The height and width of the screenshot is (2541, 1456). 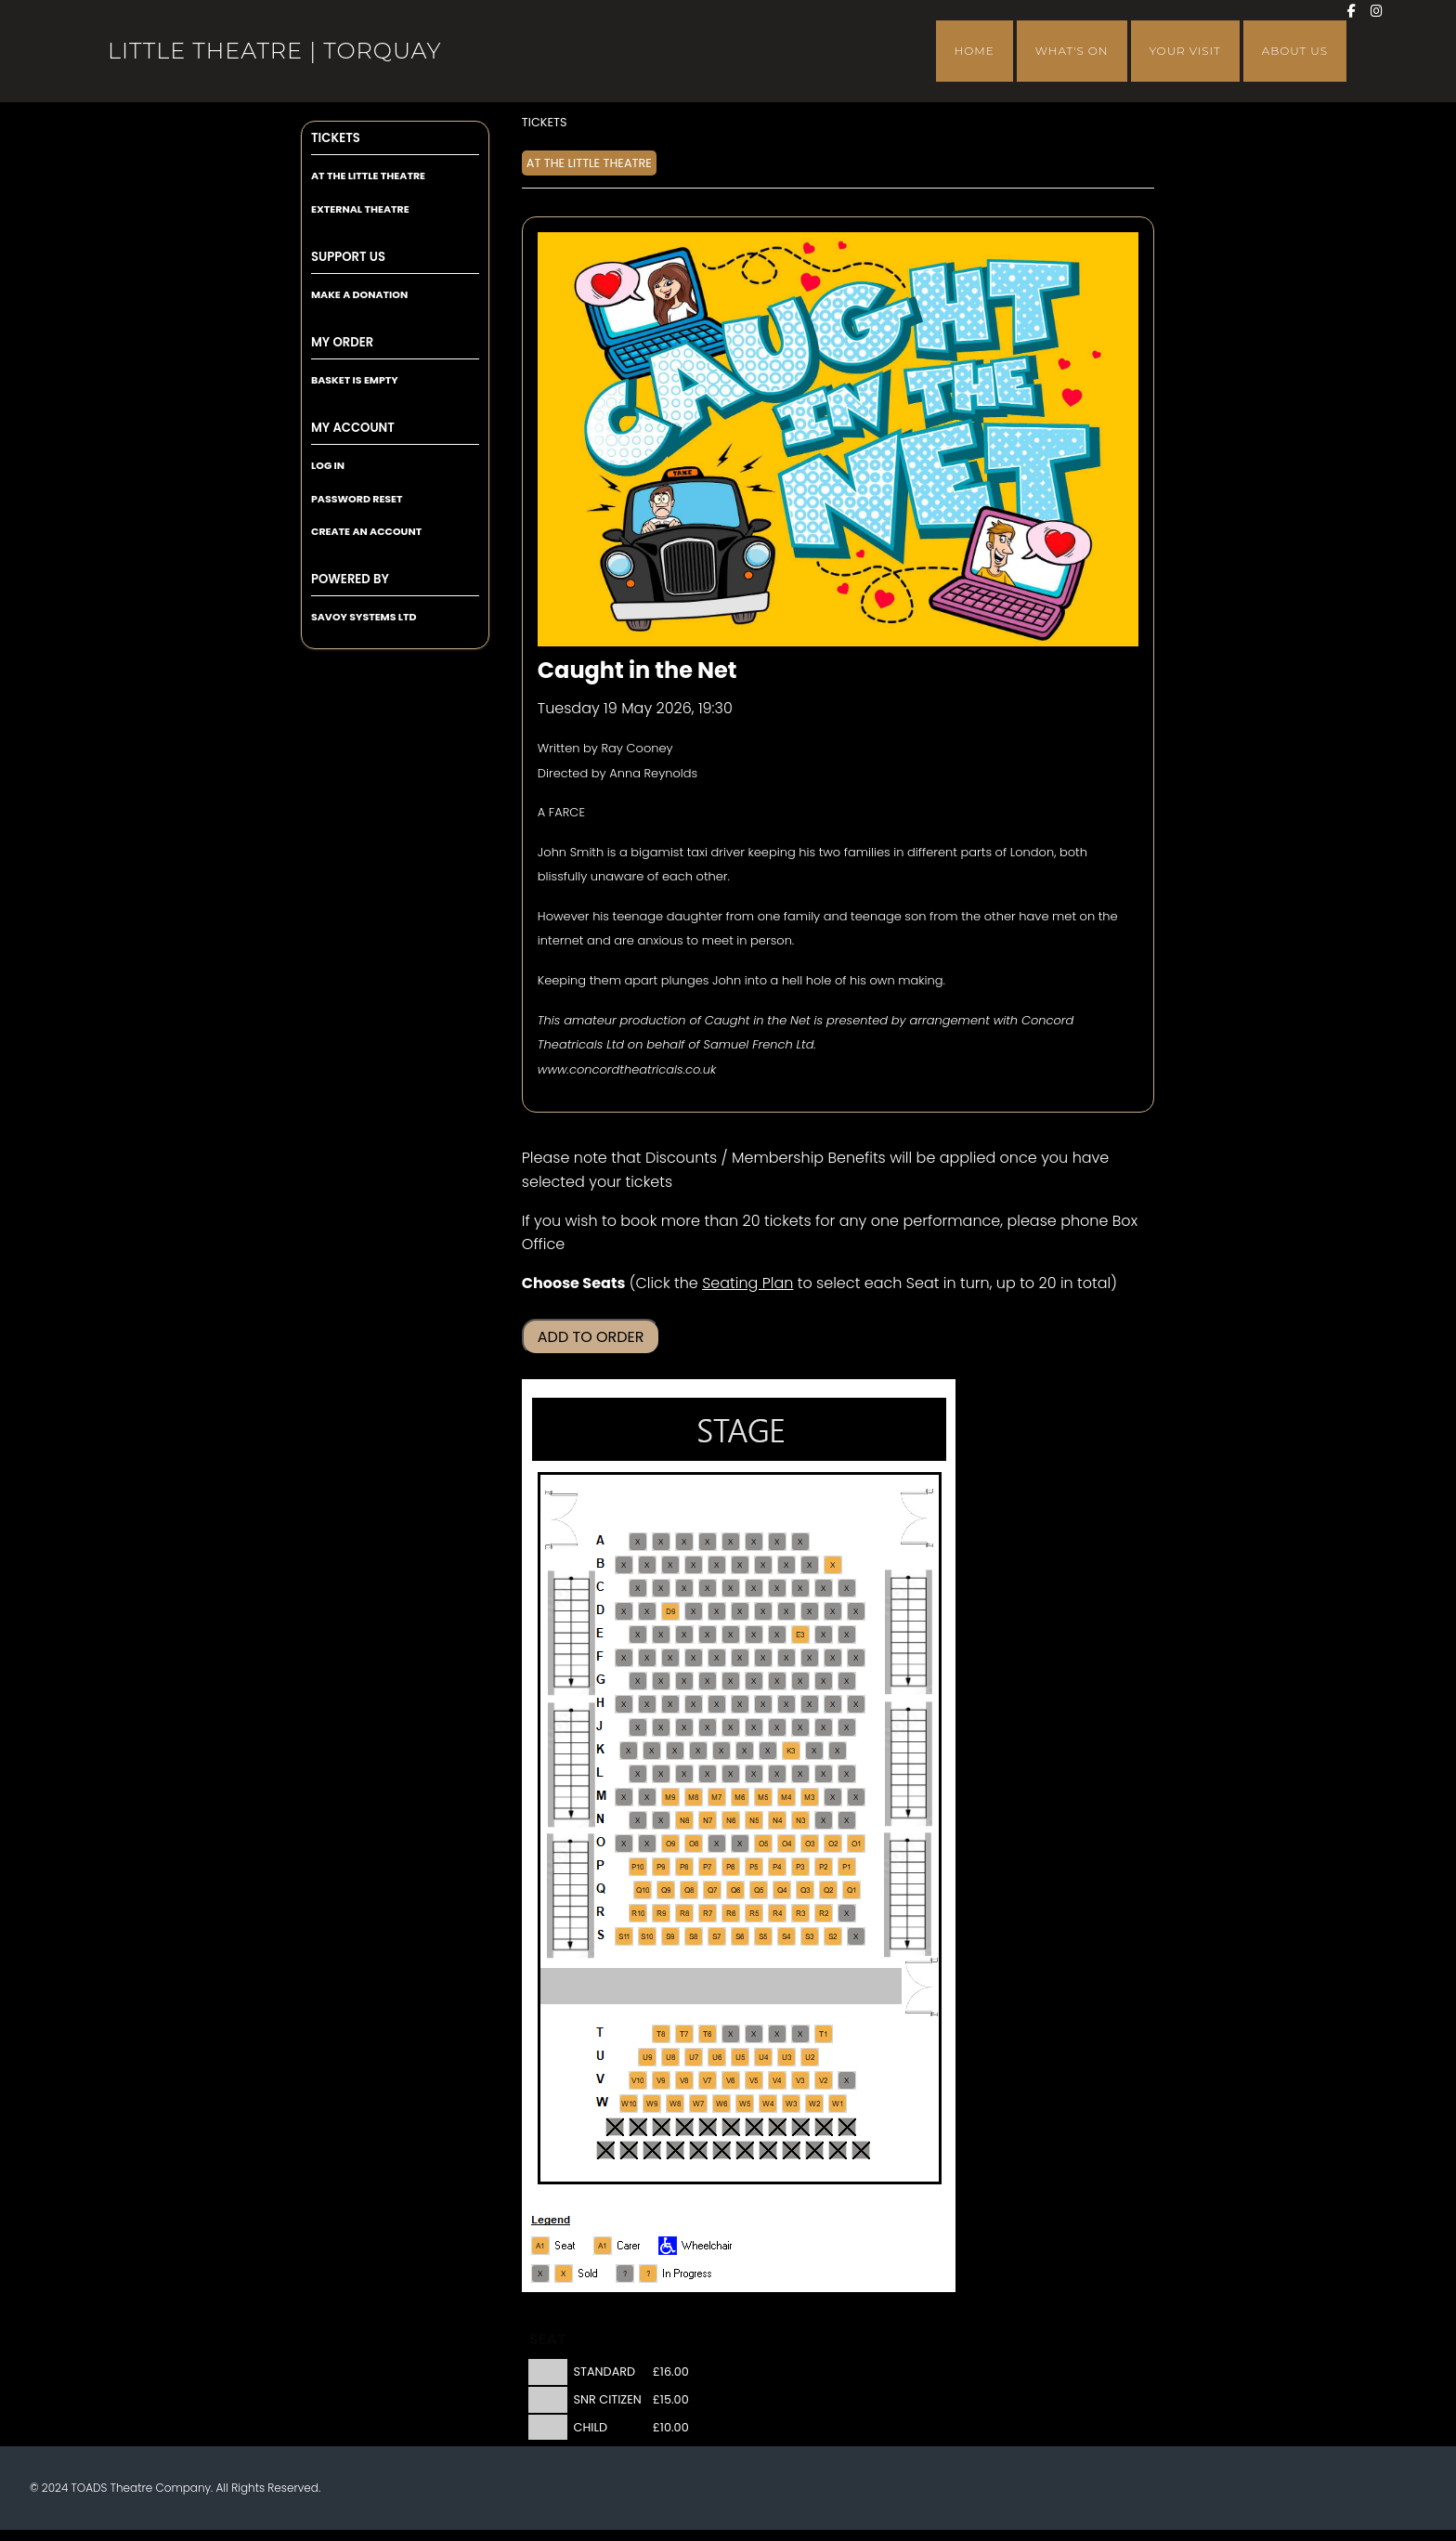 I want to click on [Seat K8], so click(x=675, y=1750).